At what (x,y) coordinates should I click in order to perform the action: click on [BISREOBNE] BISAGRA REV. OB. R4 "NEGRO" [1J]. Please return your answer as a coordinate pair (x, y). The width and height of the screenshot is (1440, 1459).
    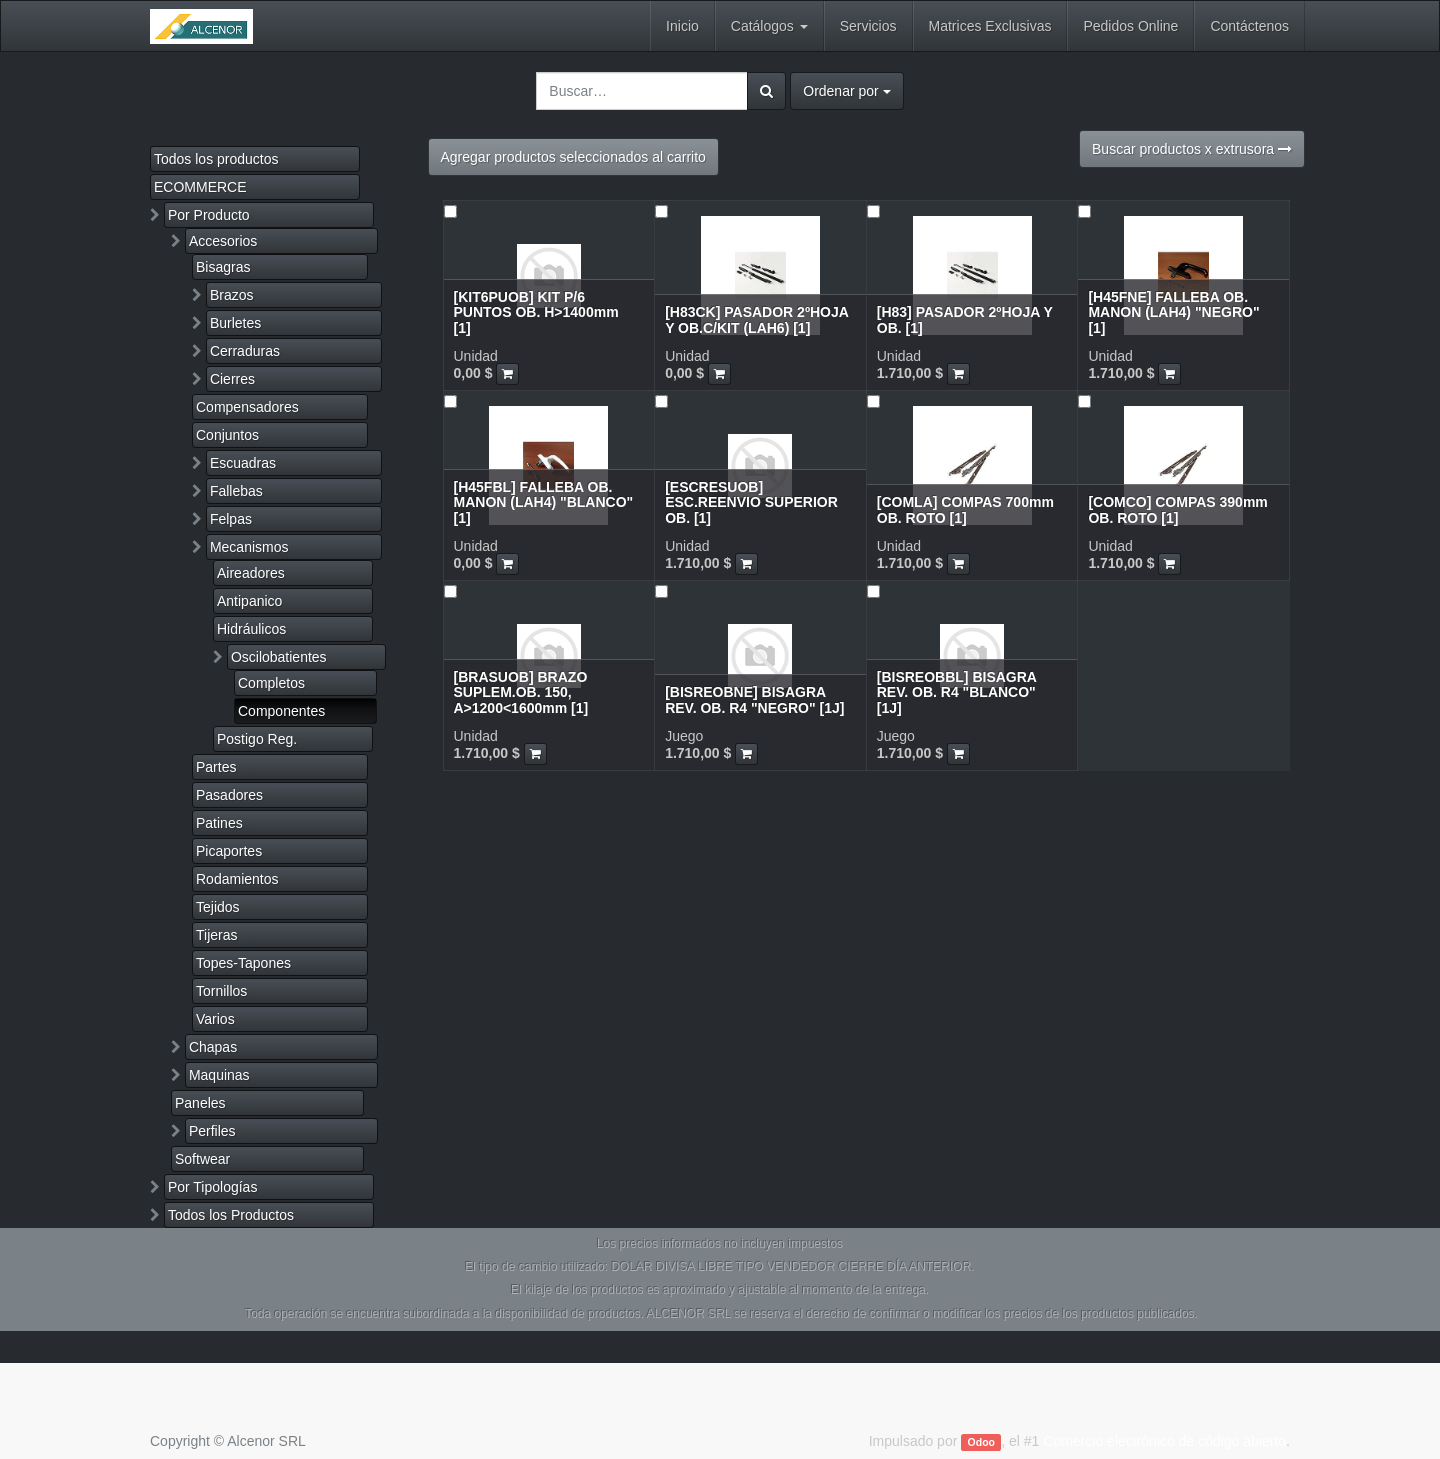
    Looking at the image, I should click on (754, 699).